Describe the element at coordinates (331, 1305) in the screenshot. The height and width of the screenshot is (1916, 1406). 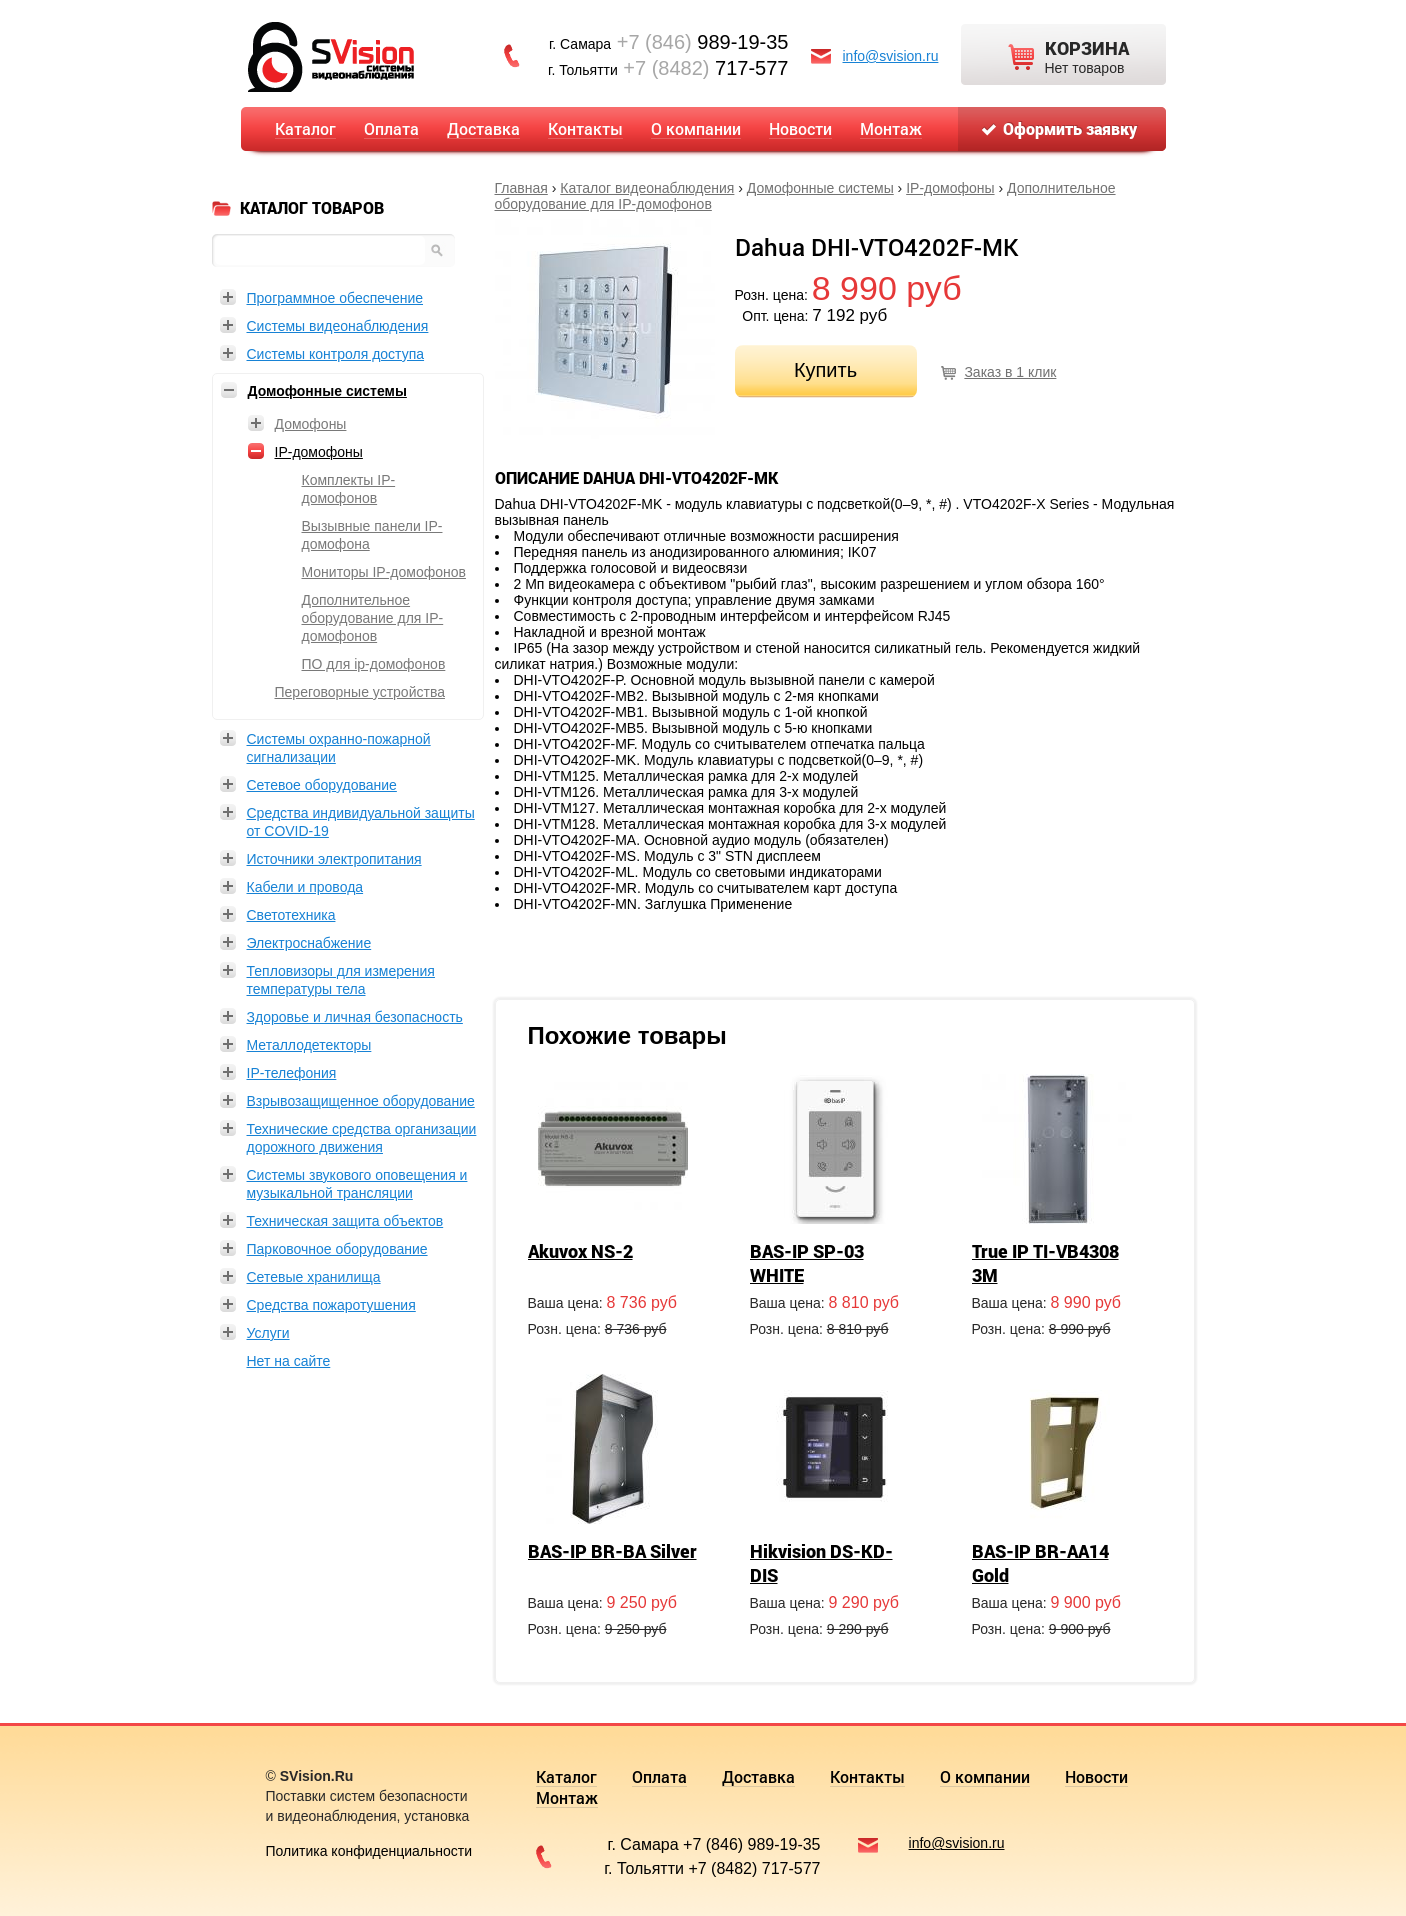
I see `Средства пожаротушения` at that location.